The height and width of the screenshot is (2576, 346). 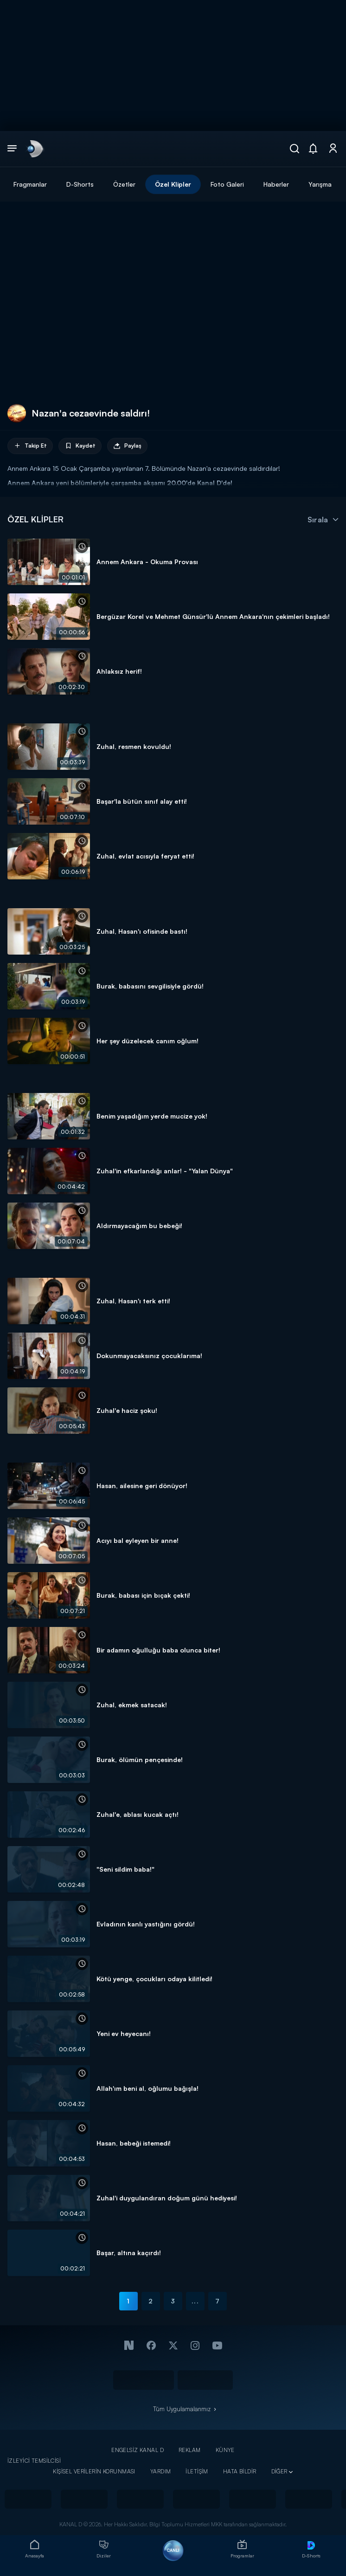 I want to click on Özel Klipler, so click(x=173, y=184).